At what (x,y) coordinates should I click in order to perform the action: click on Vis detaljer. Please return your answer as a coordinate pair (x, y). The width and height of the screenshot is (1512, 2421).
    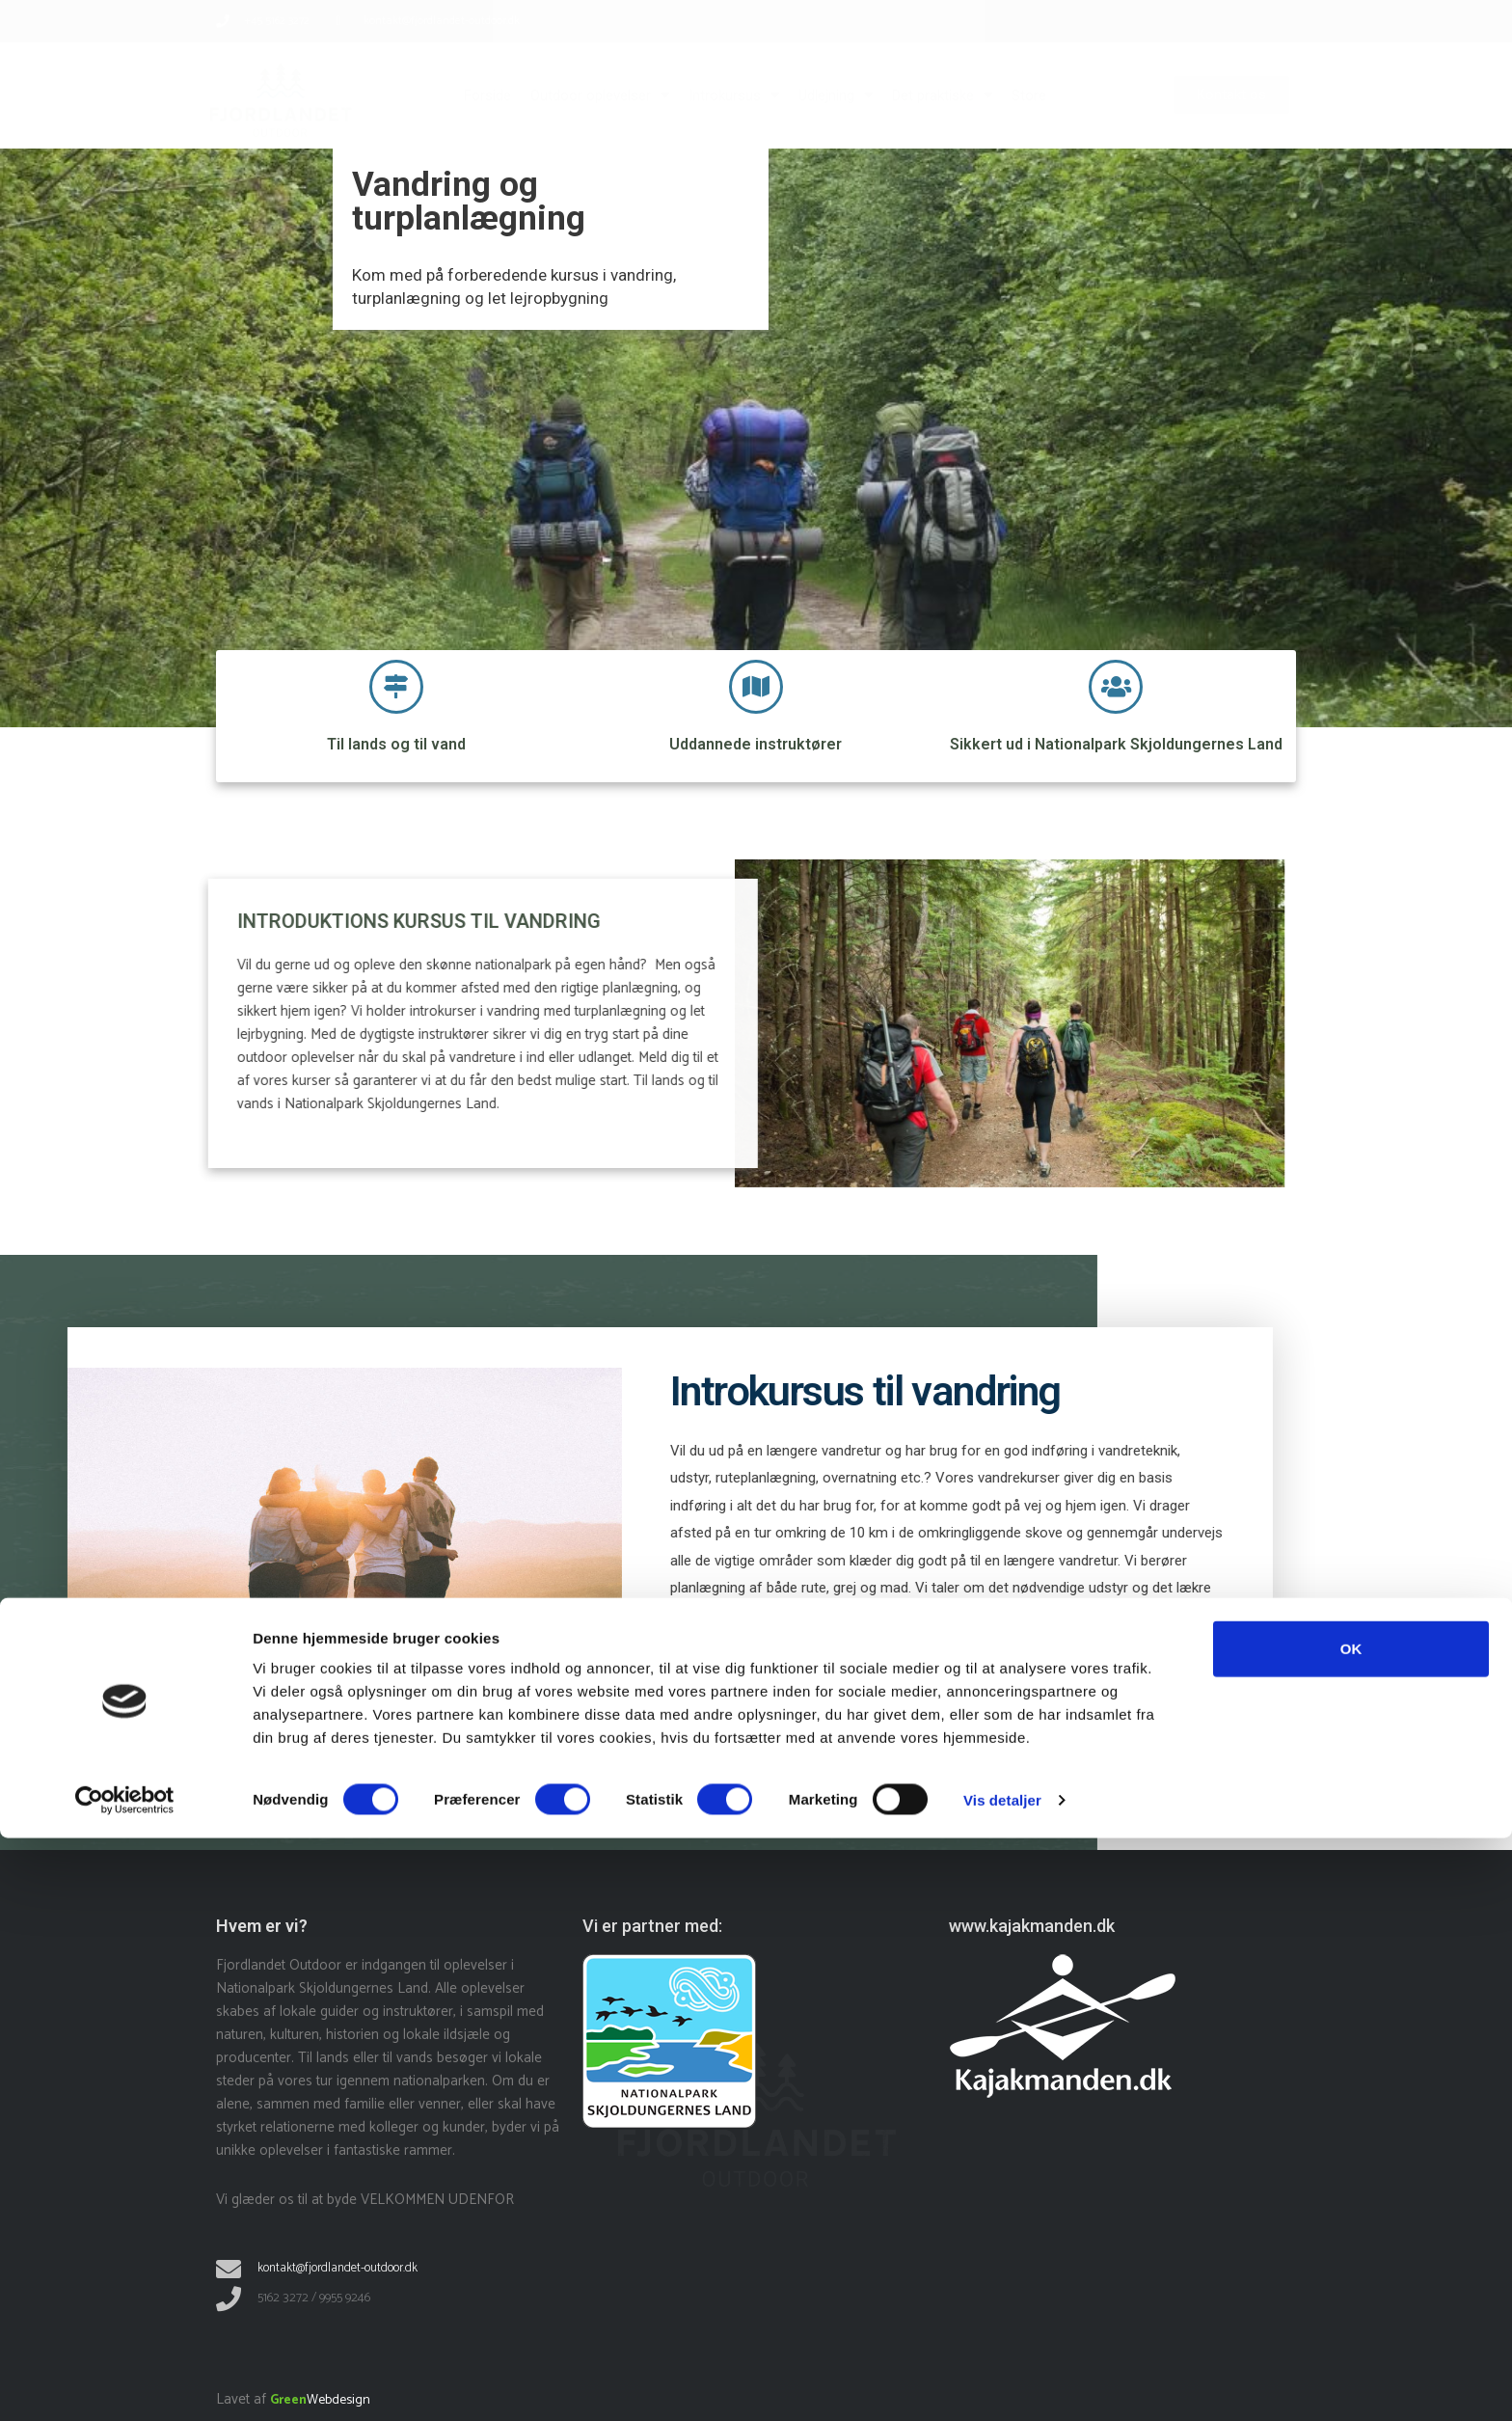
    Looking at the image, I should click on (1002, 2383).